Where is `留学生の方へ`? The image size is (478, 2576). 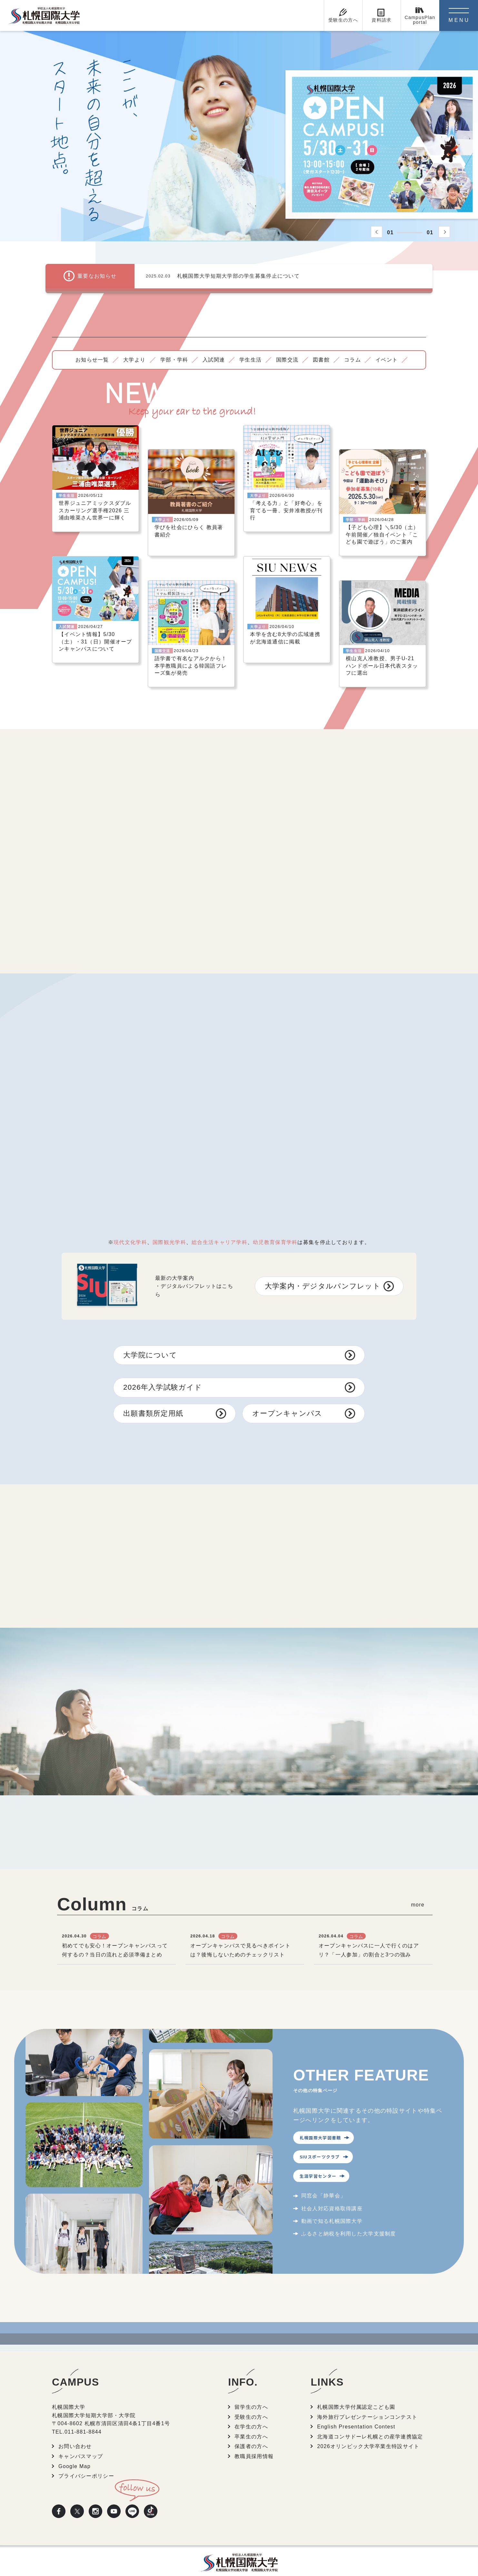 留学生の方へ is located at coordinates (251, 2393).